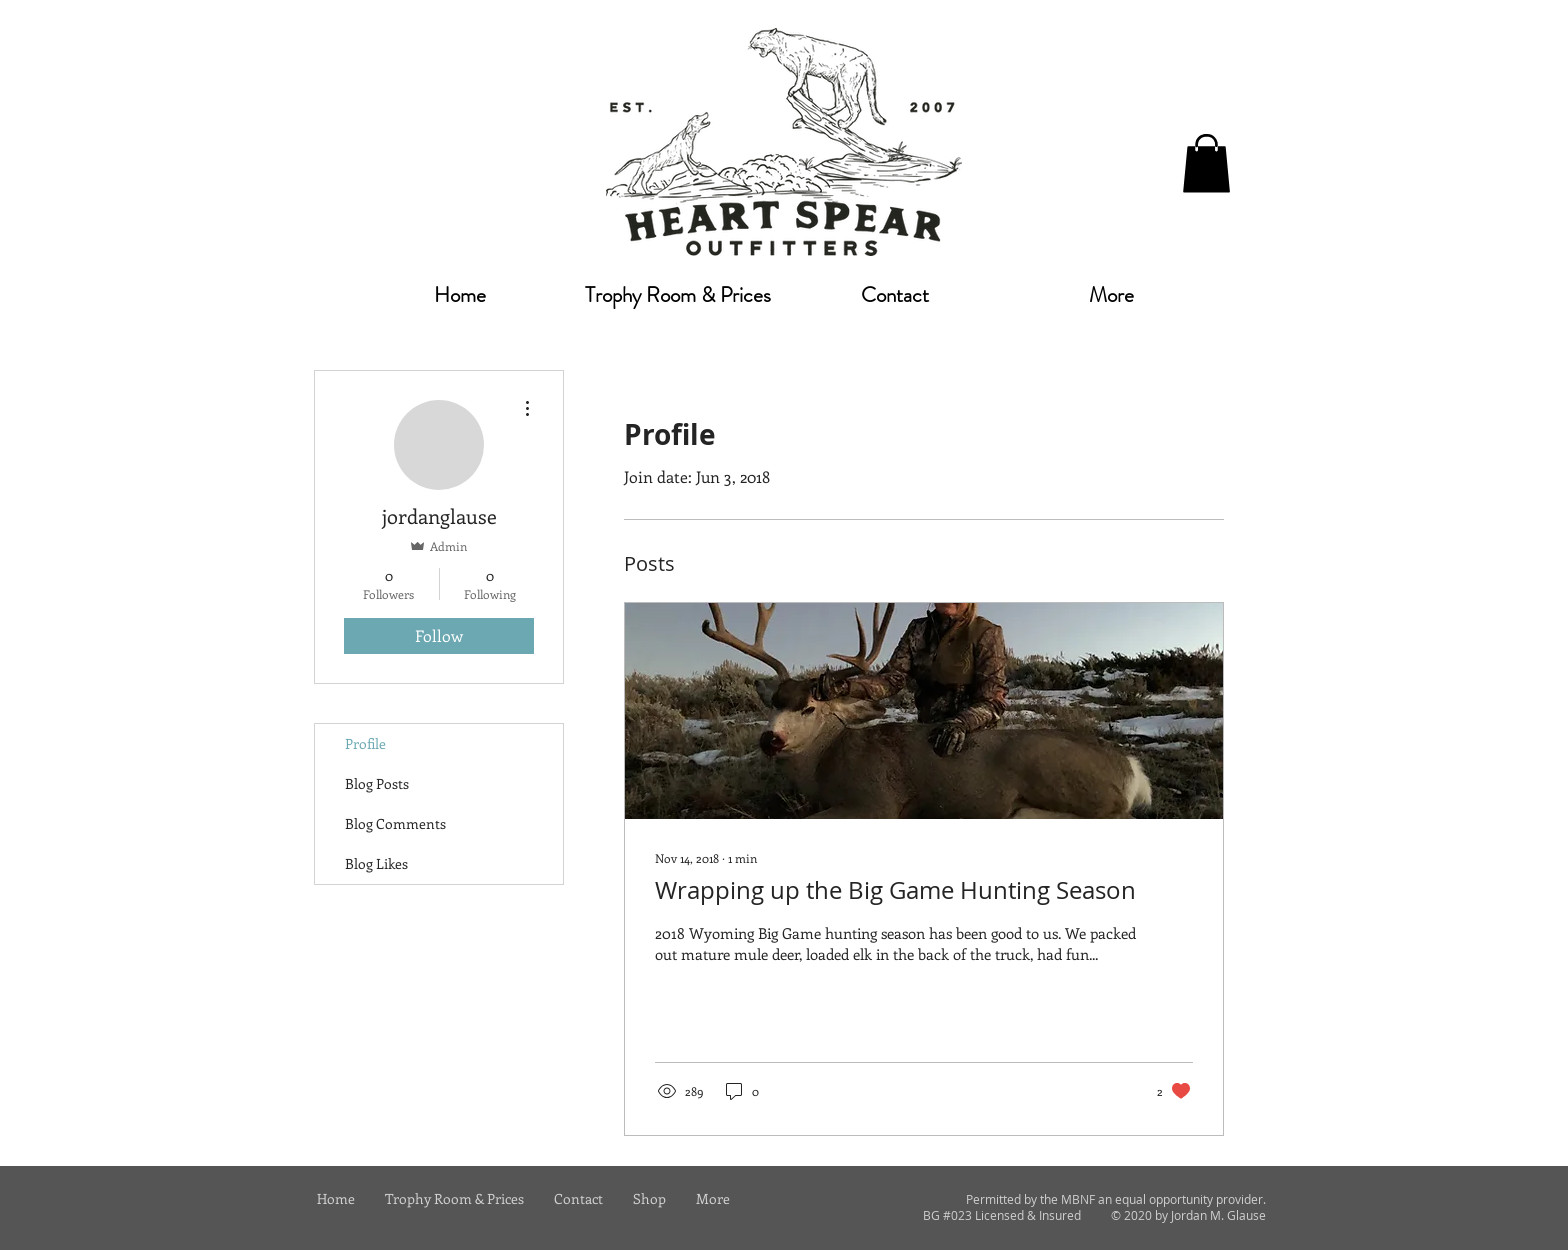  I want to click on [button], so click(1206, 163).